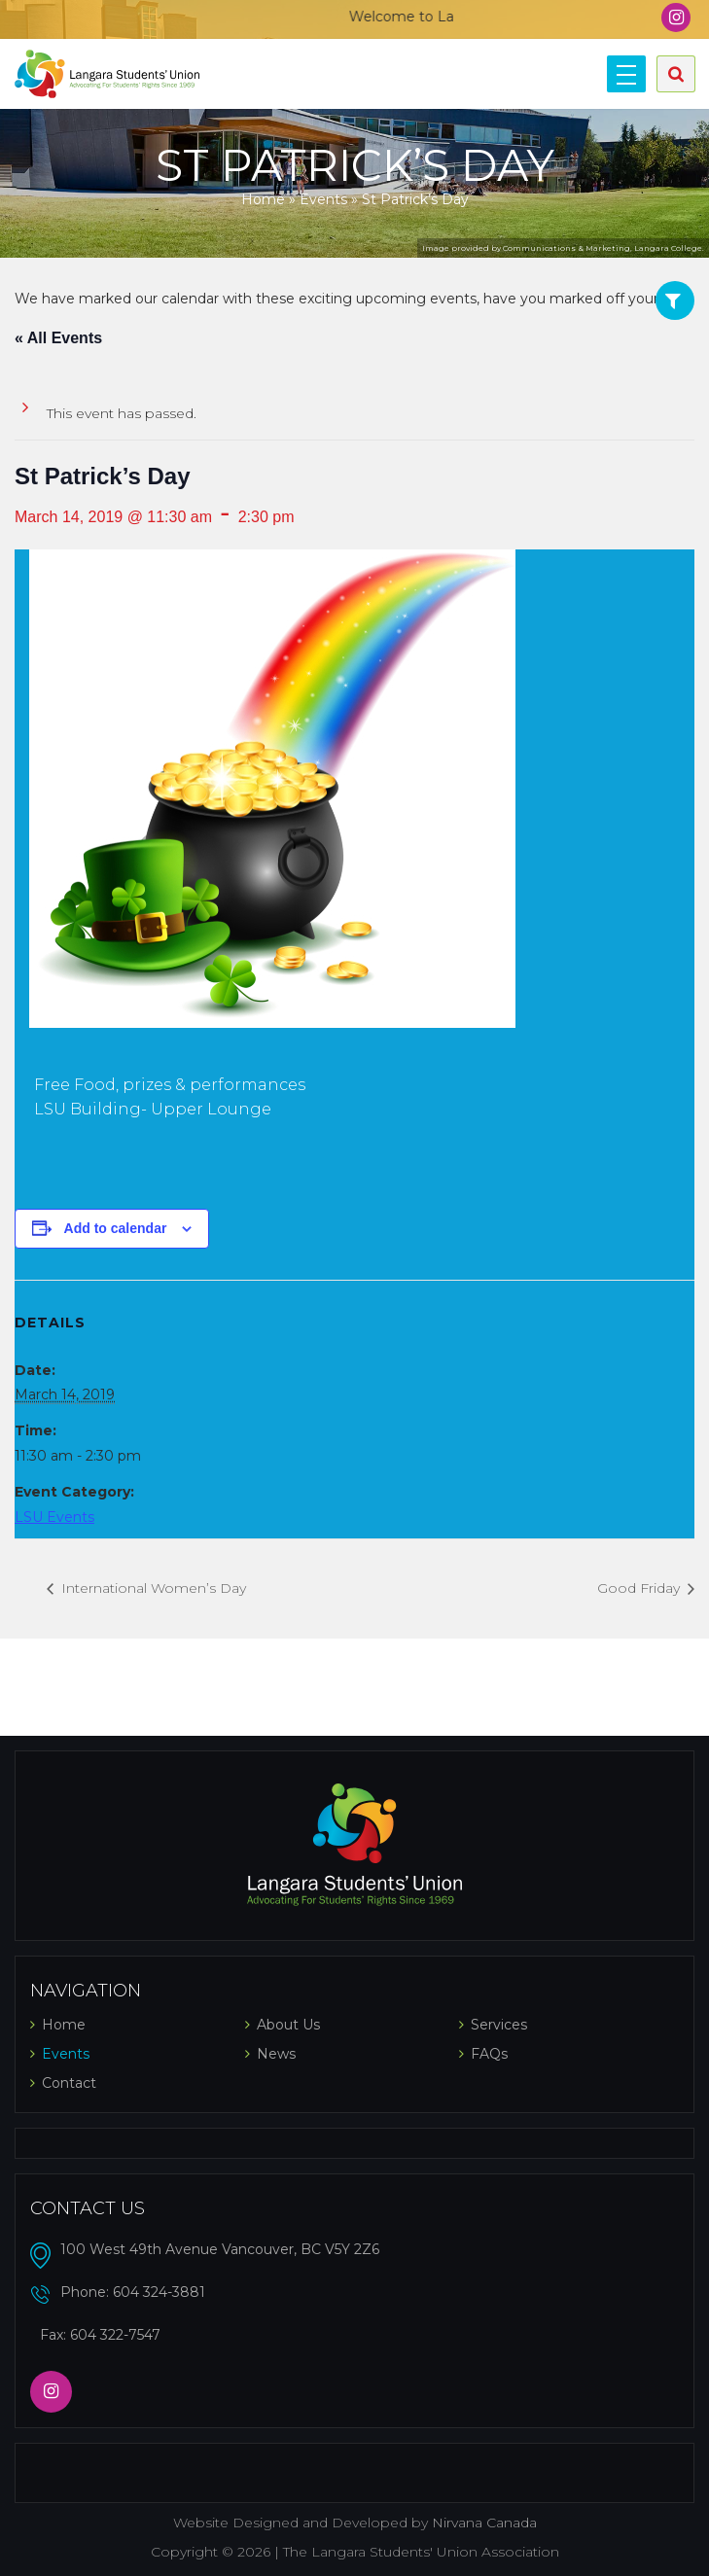 This screenshot has width=709, height=2576. I want to click on LSU Events, so click(54, 1517).